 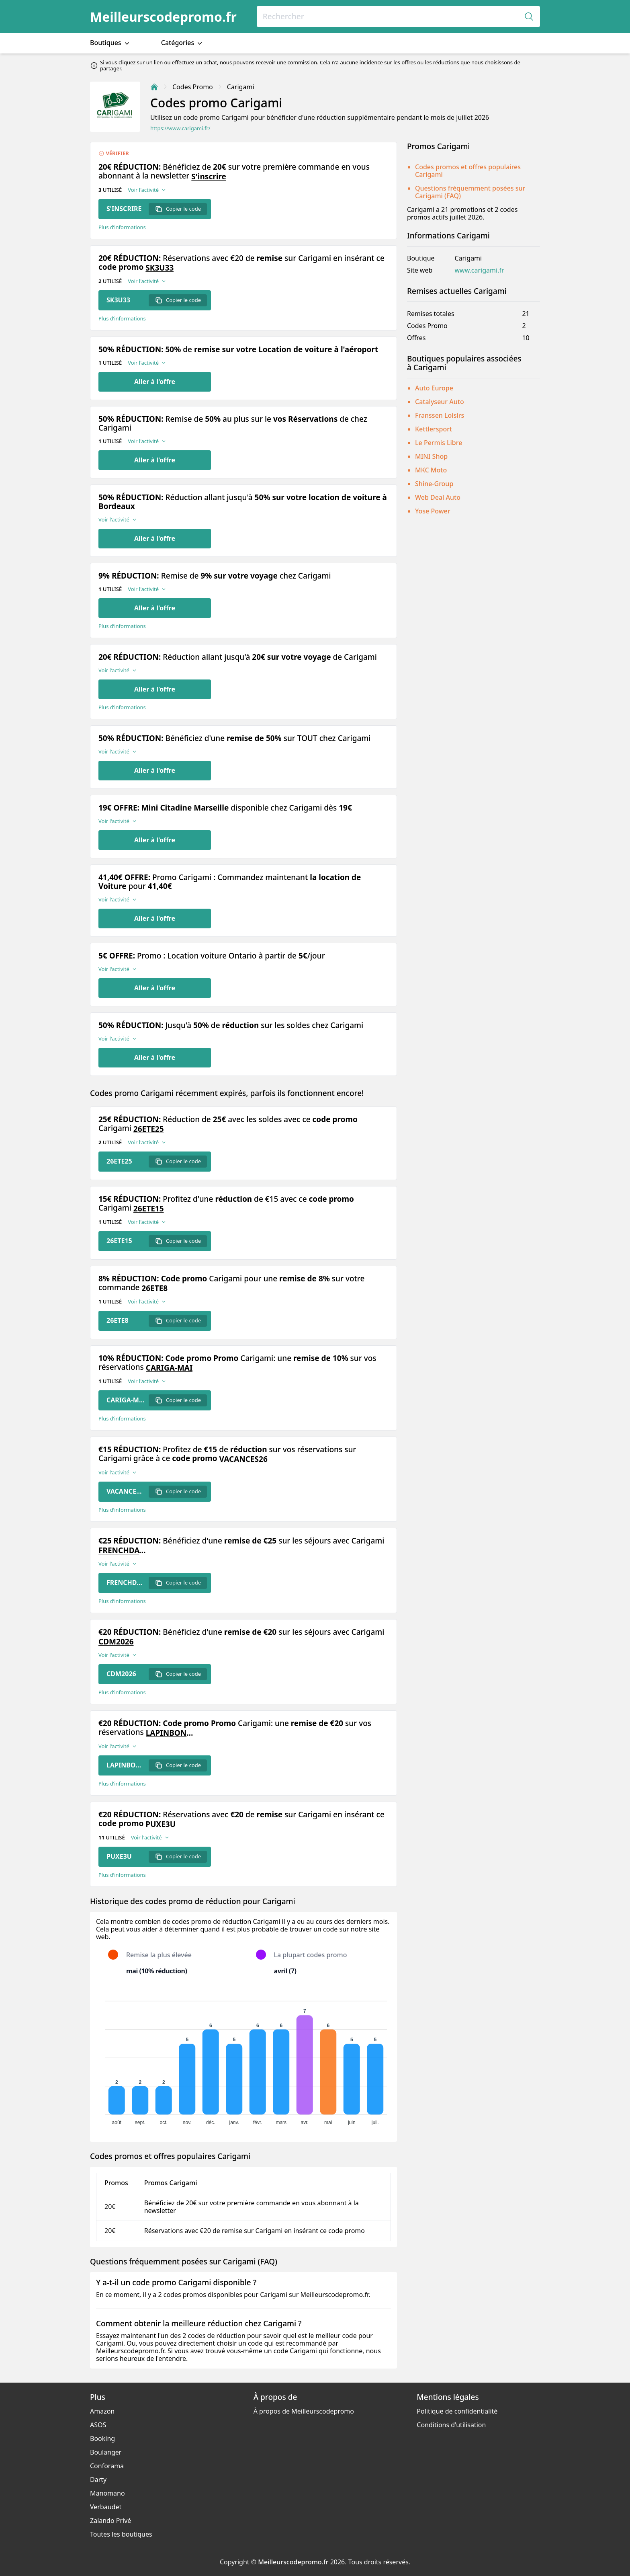 I want to click on Web Deal Auto, so click(x=437, y=497).